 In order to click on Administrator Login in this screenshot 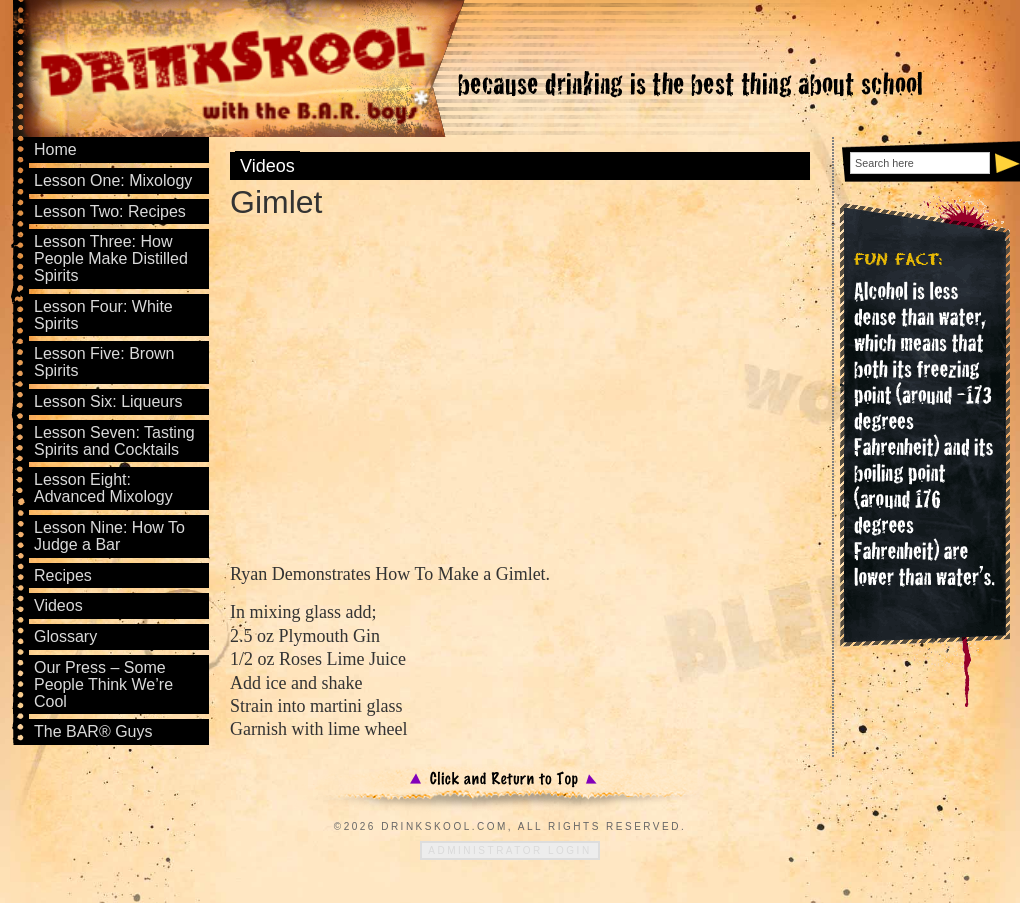, I will do `click(509, 850)`.